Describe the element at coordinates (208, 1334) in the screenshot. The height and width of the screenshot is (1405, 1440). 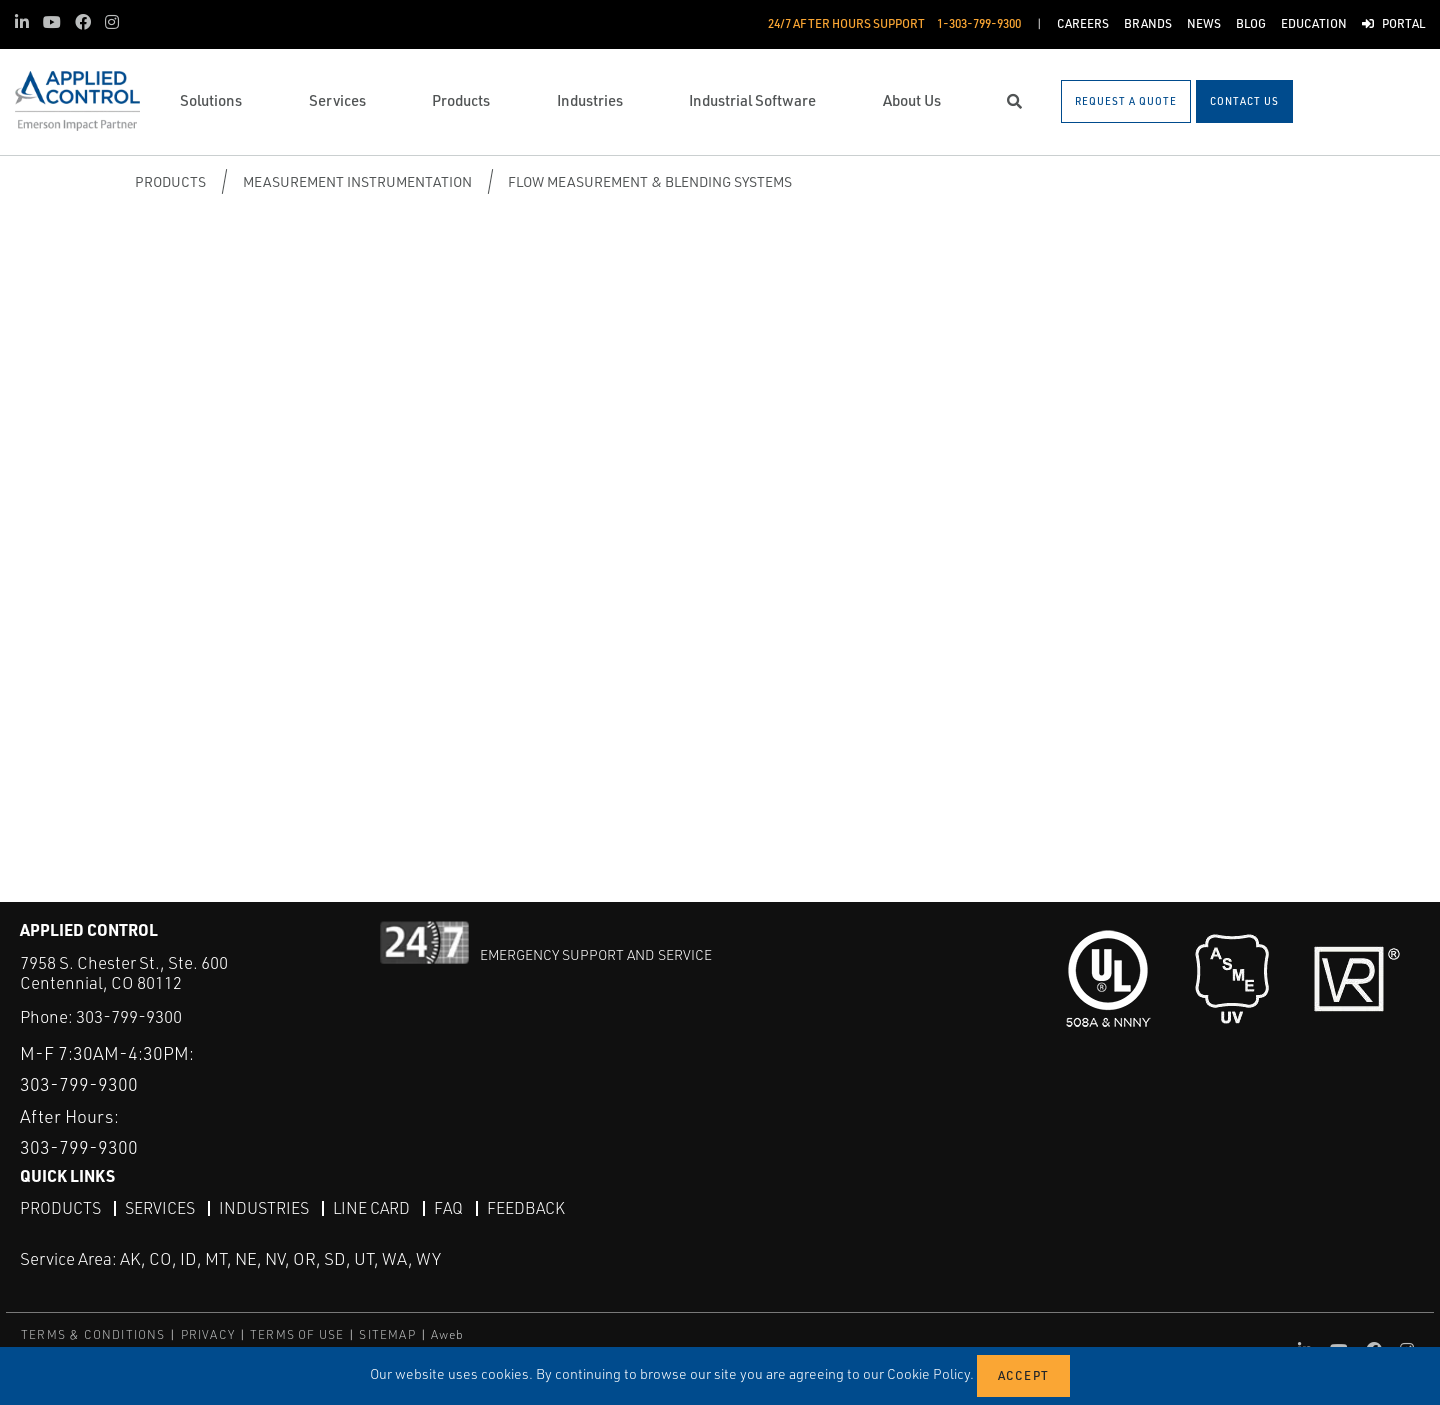
I see `PRIVACY` at that location.